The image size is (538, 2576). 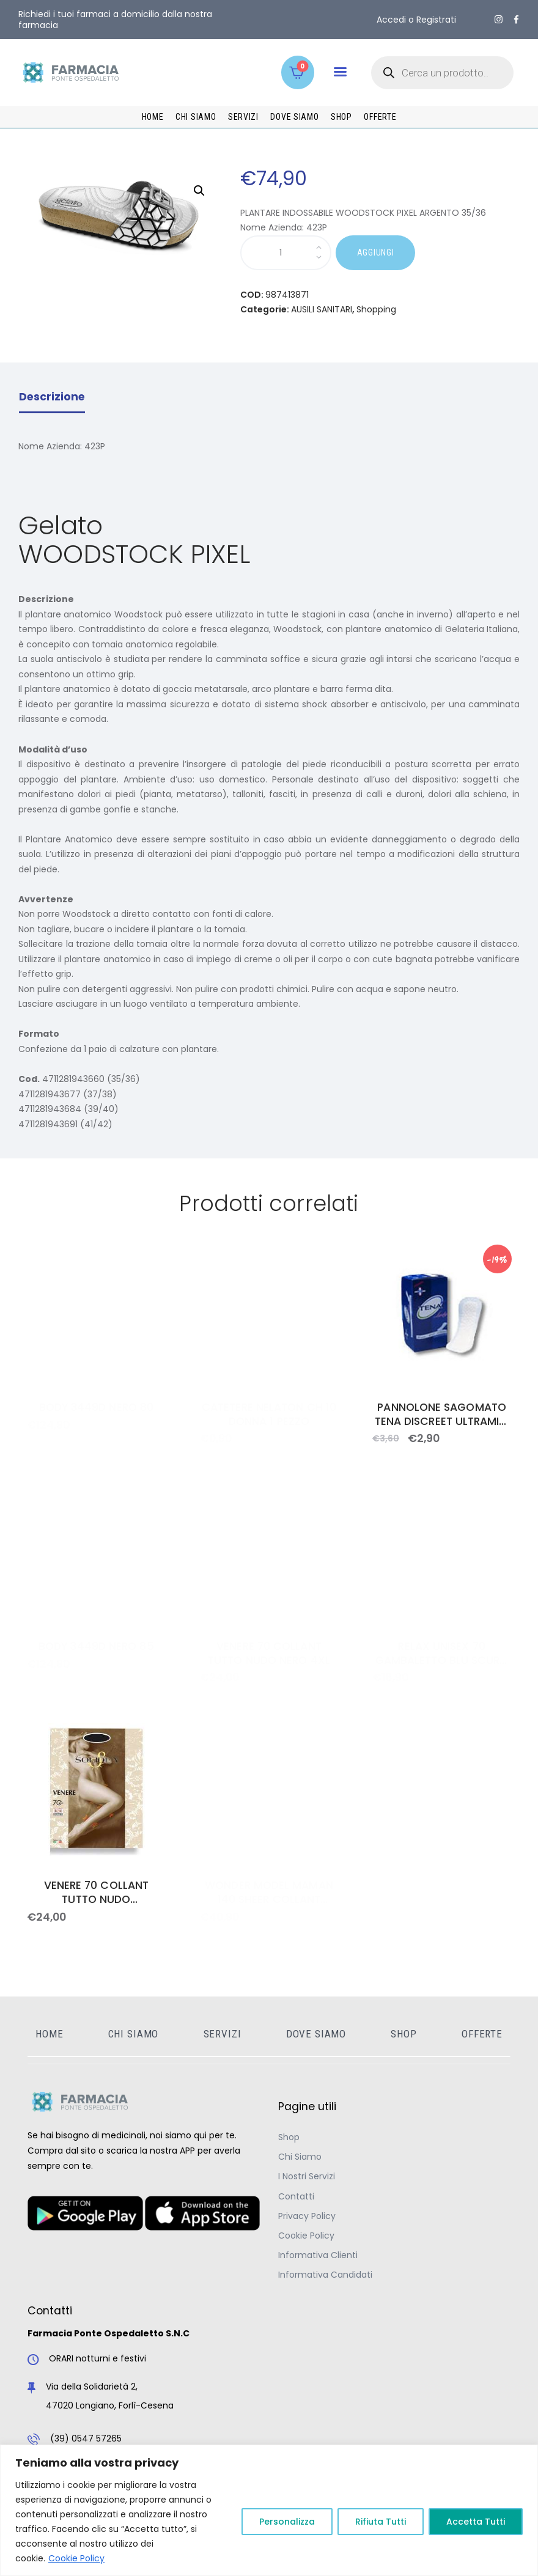 What do you see at coordinates (296, 2196) in the screenshot?
I see `Contatti` at bounding box center [296, 2196].